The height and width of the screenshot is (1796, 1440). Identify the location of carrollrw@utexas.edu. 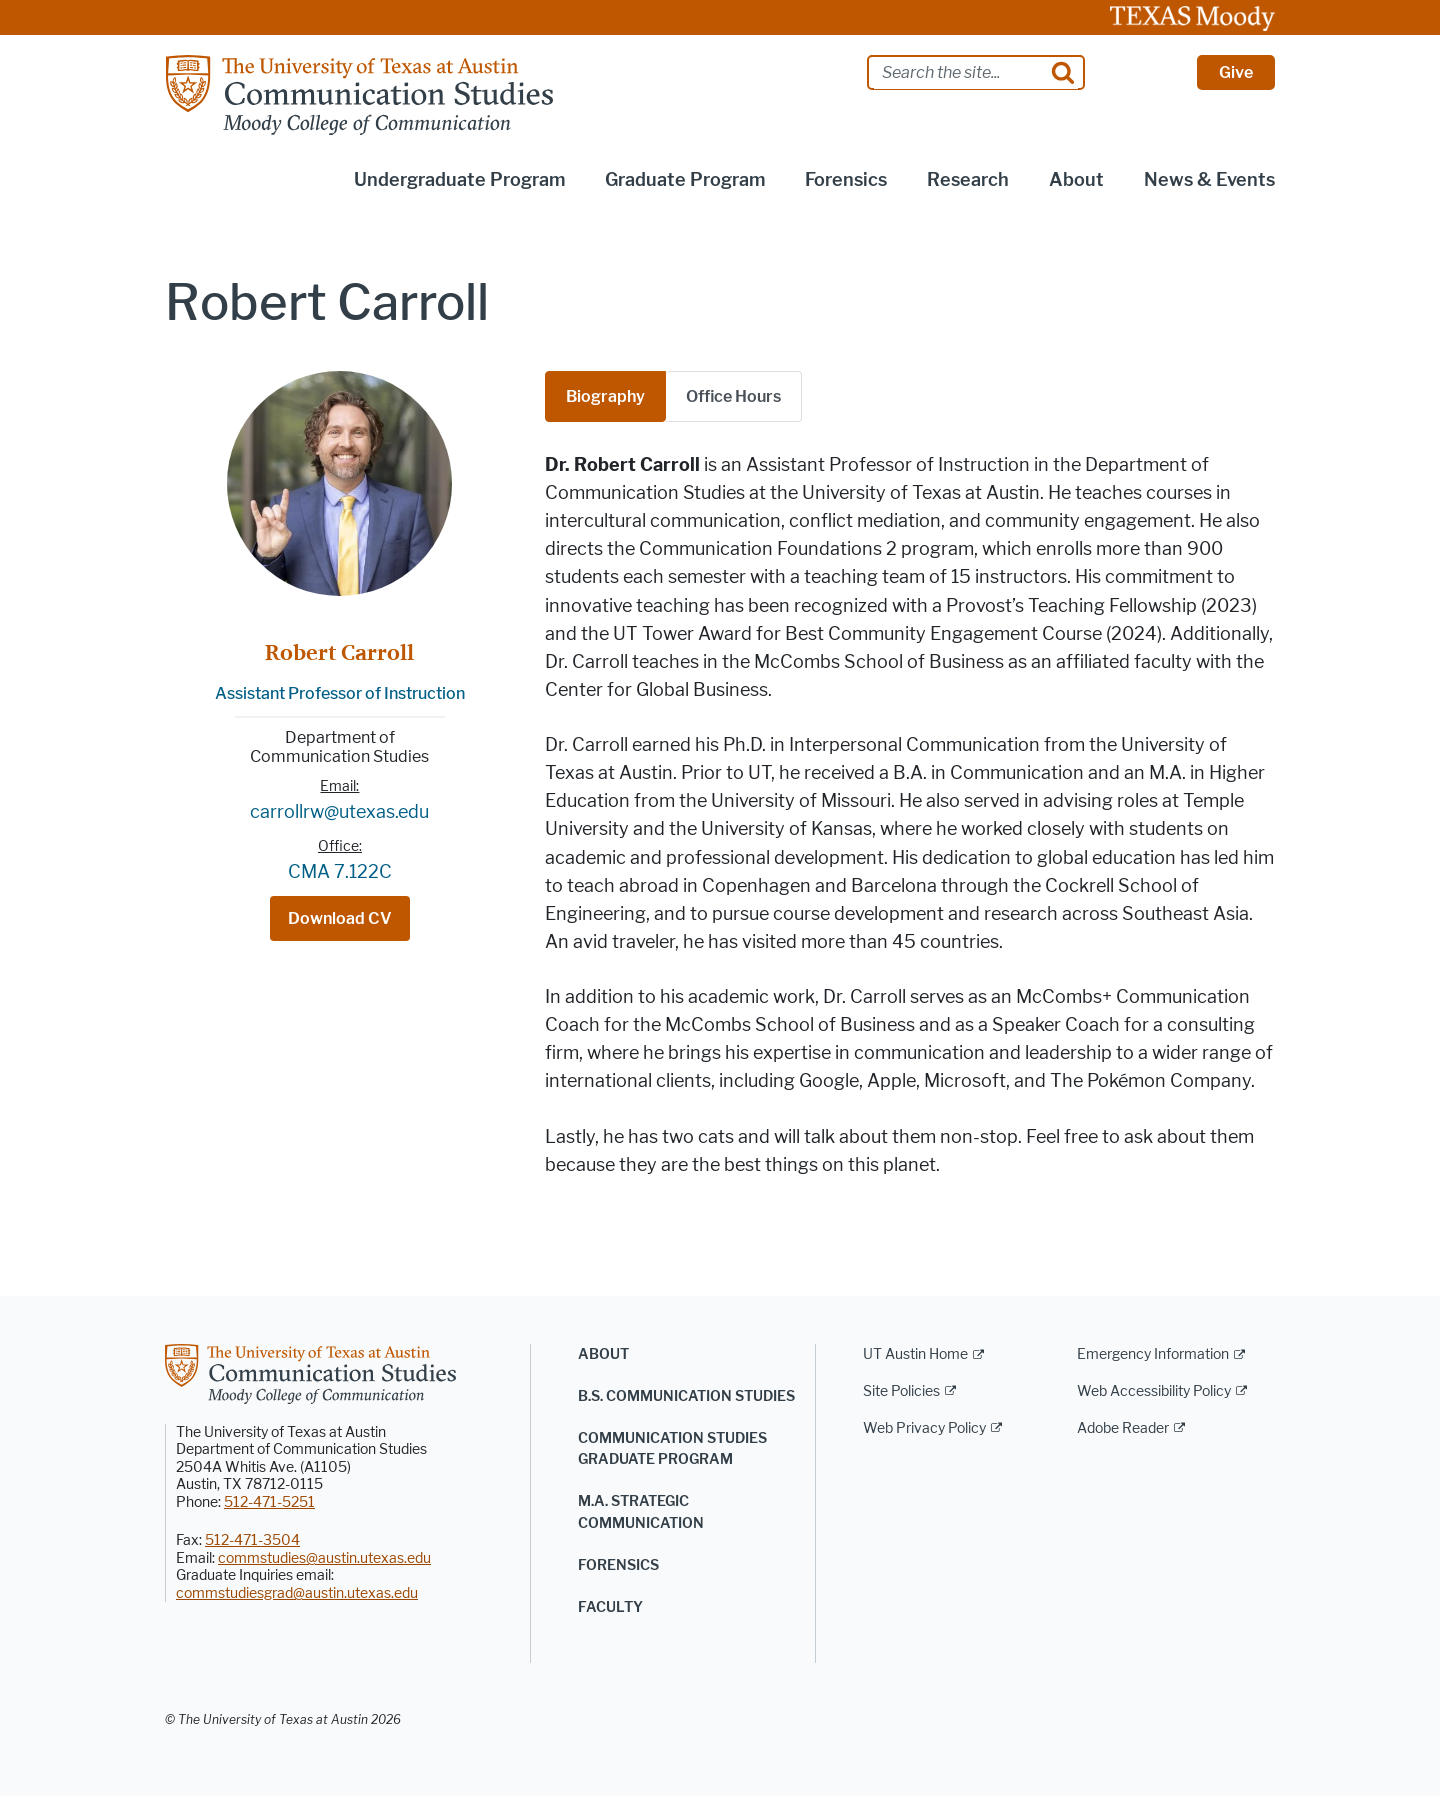
(339, 812).